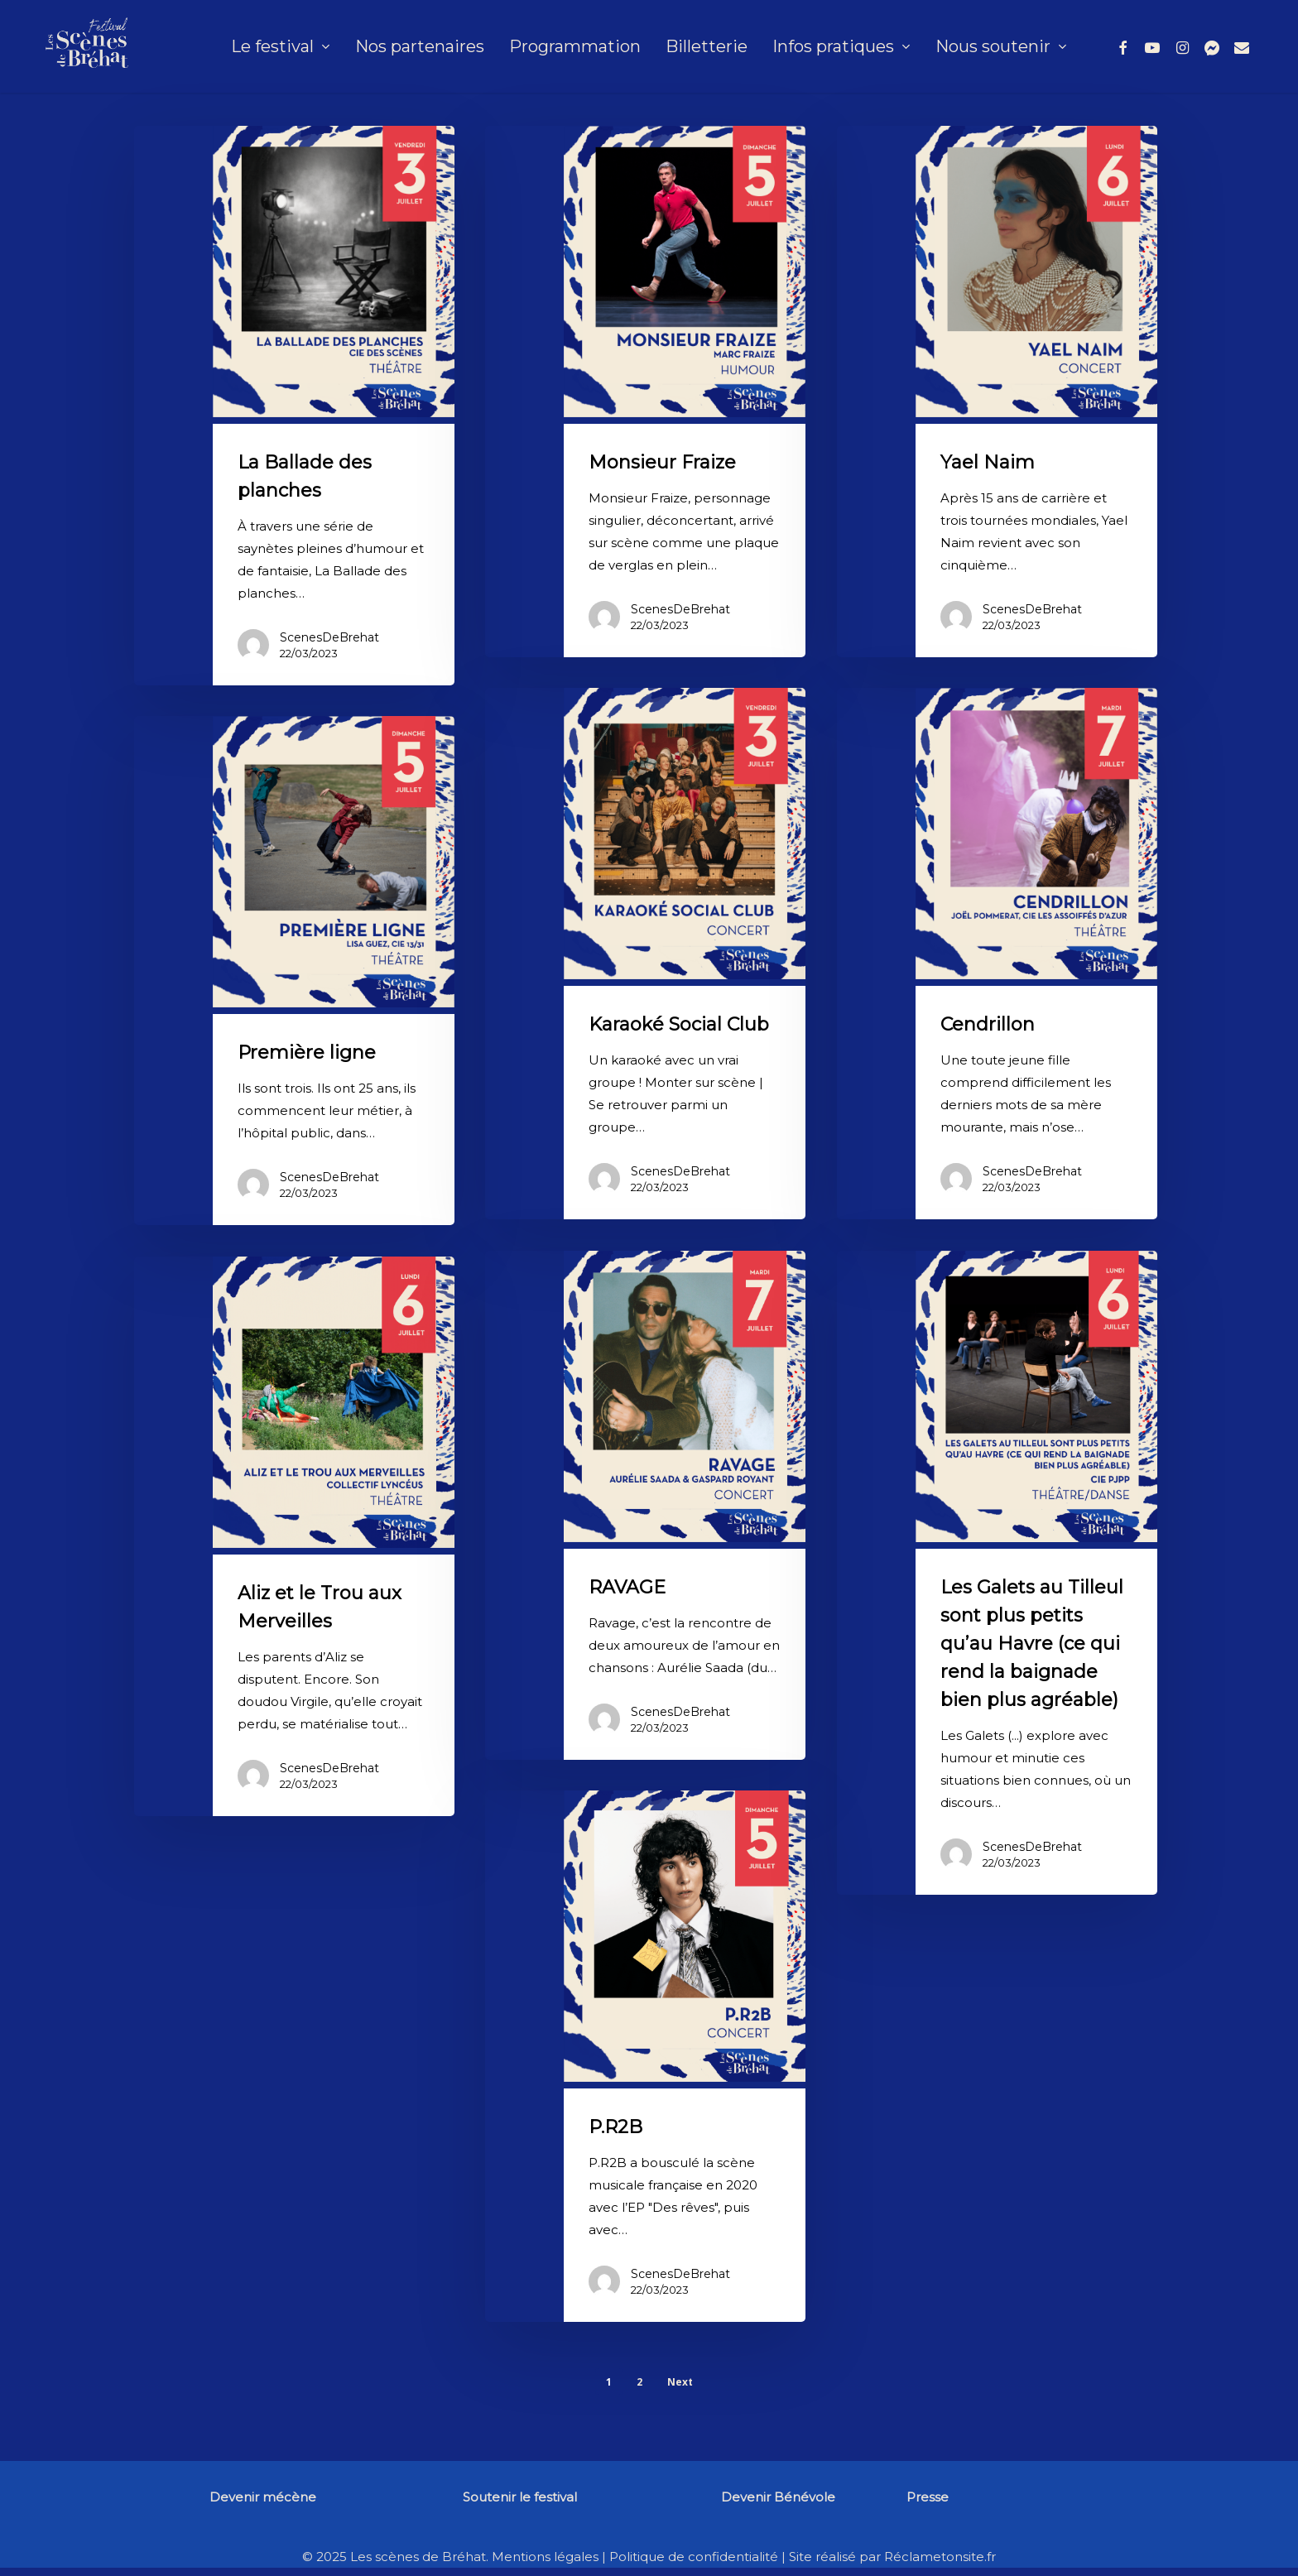  Describe the element at coordinates (997, 391) in the screenshot. I see `[Yael Naim]` at that location.